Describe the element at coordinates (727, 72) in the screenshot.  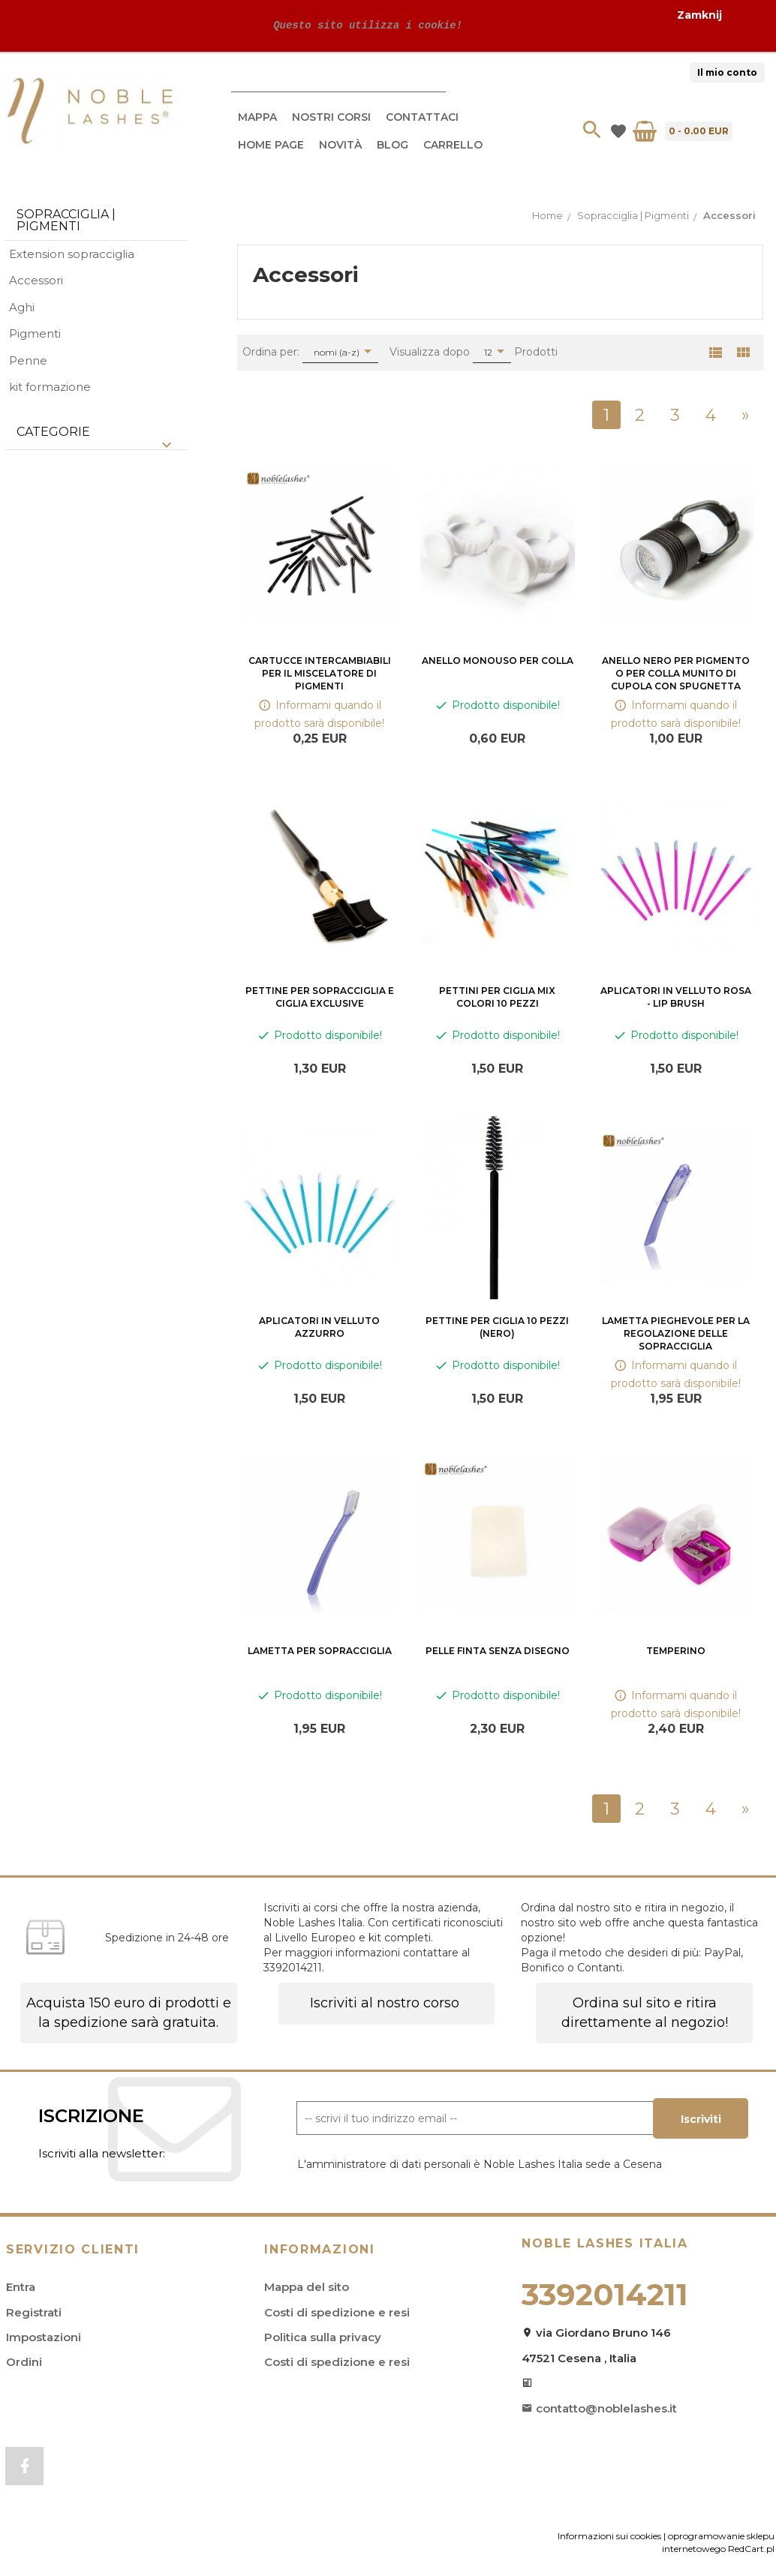
I see `Il mio conto` at that location.